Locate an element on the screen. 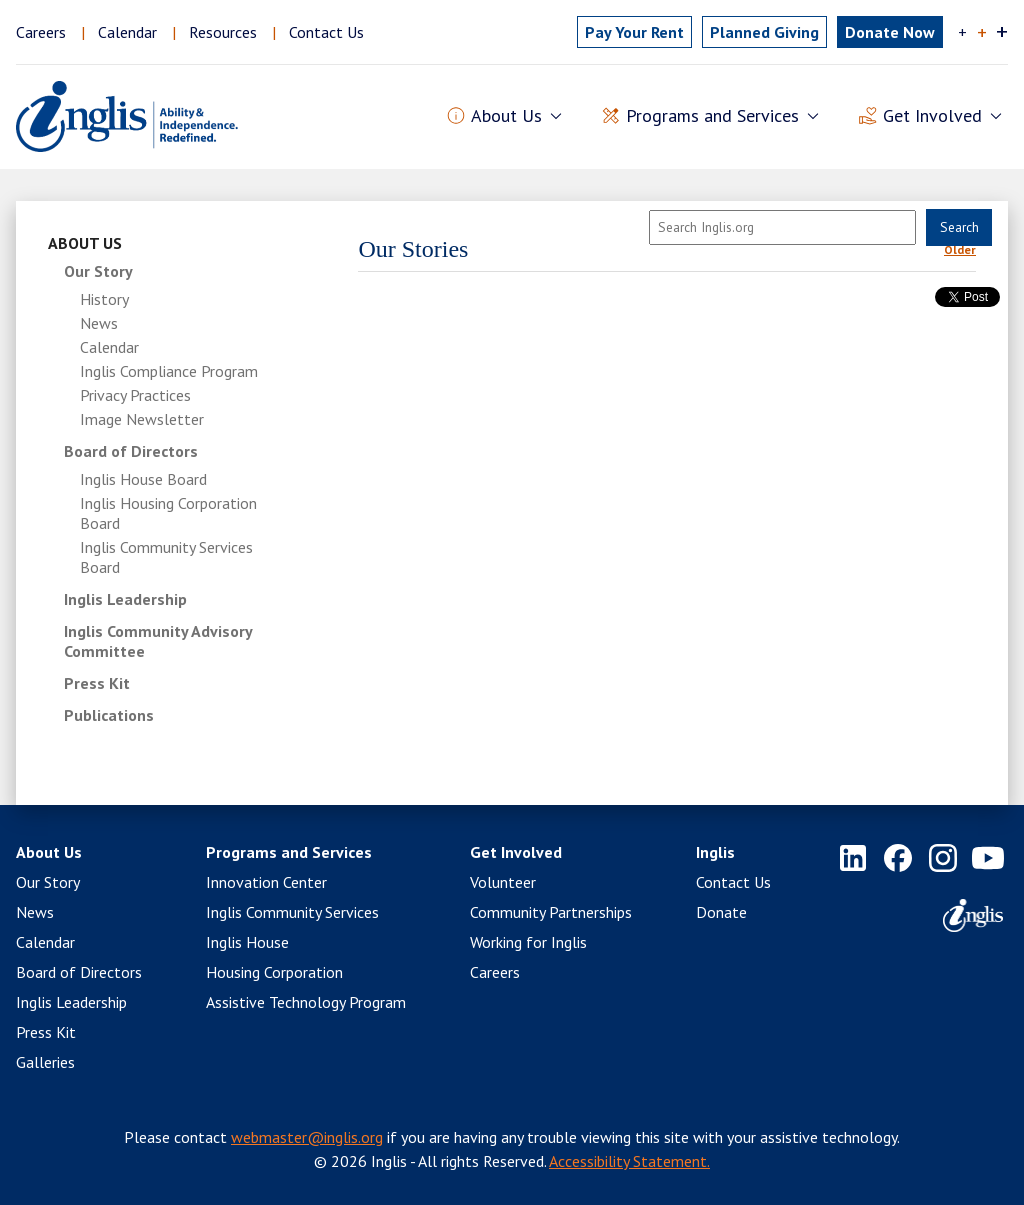  Inglis Community Services Board is located at coordinates (166, 557).